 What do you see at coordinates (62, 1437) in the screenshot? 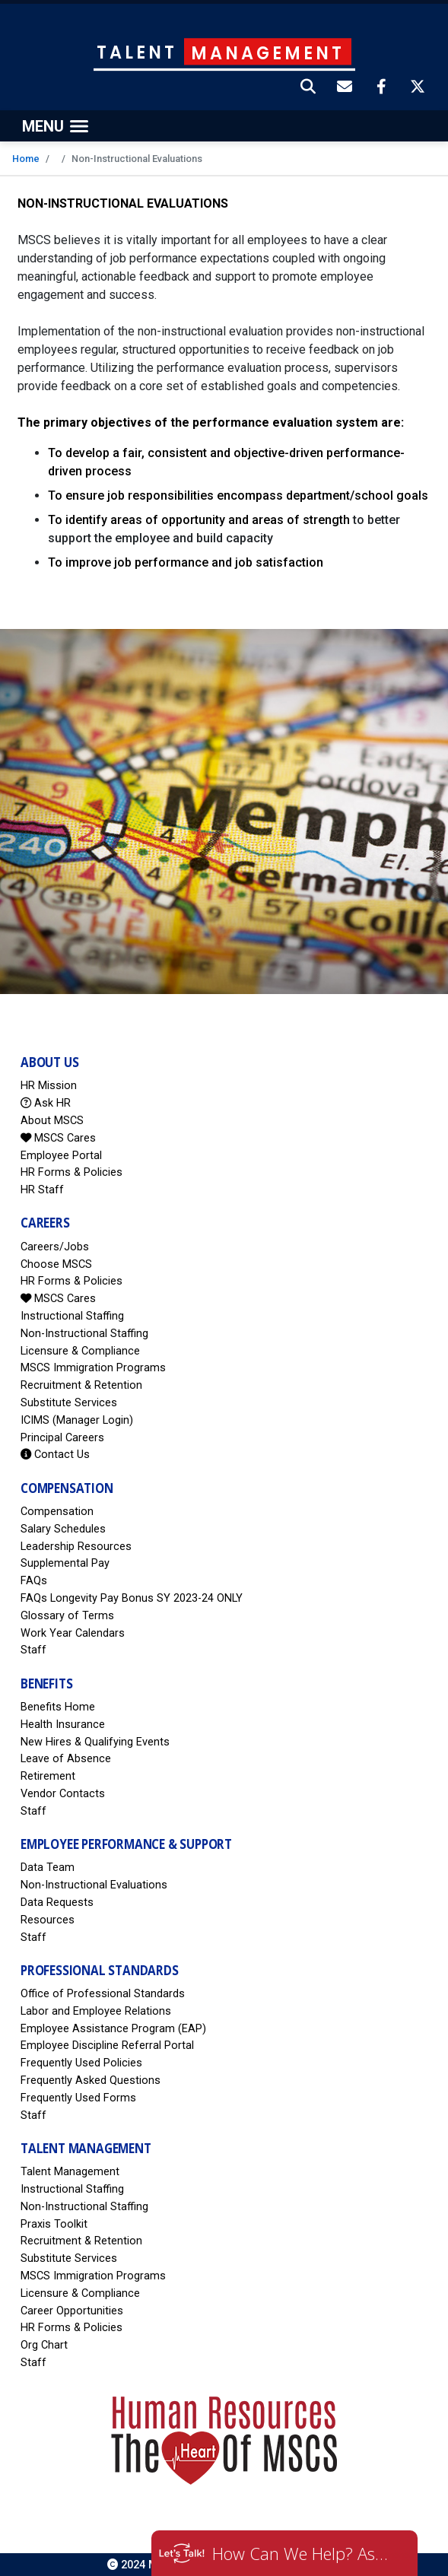
I see `Principal Careers` at bounding box center [62, 1437].